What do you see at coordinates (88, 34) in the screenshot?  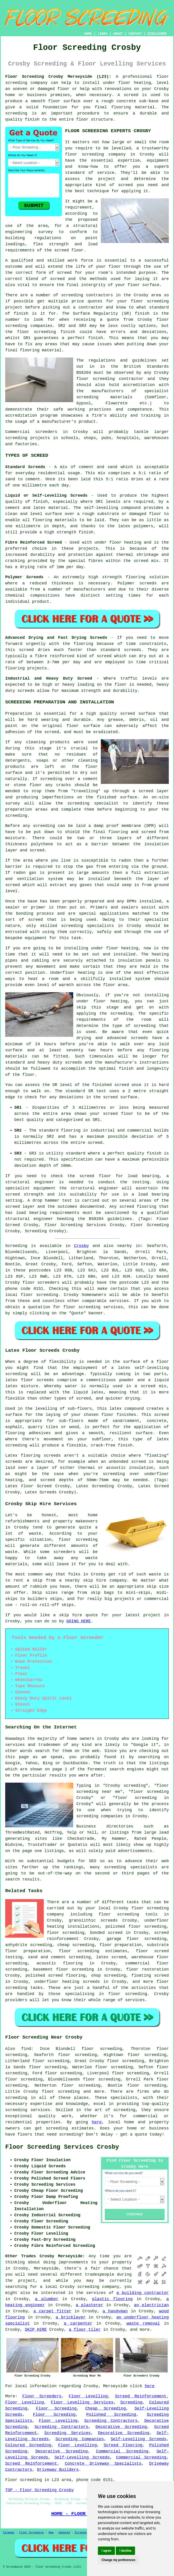 I see `HOME` at bounding box center [88, 34].